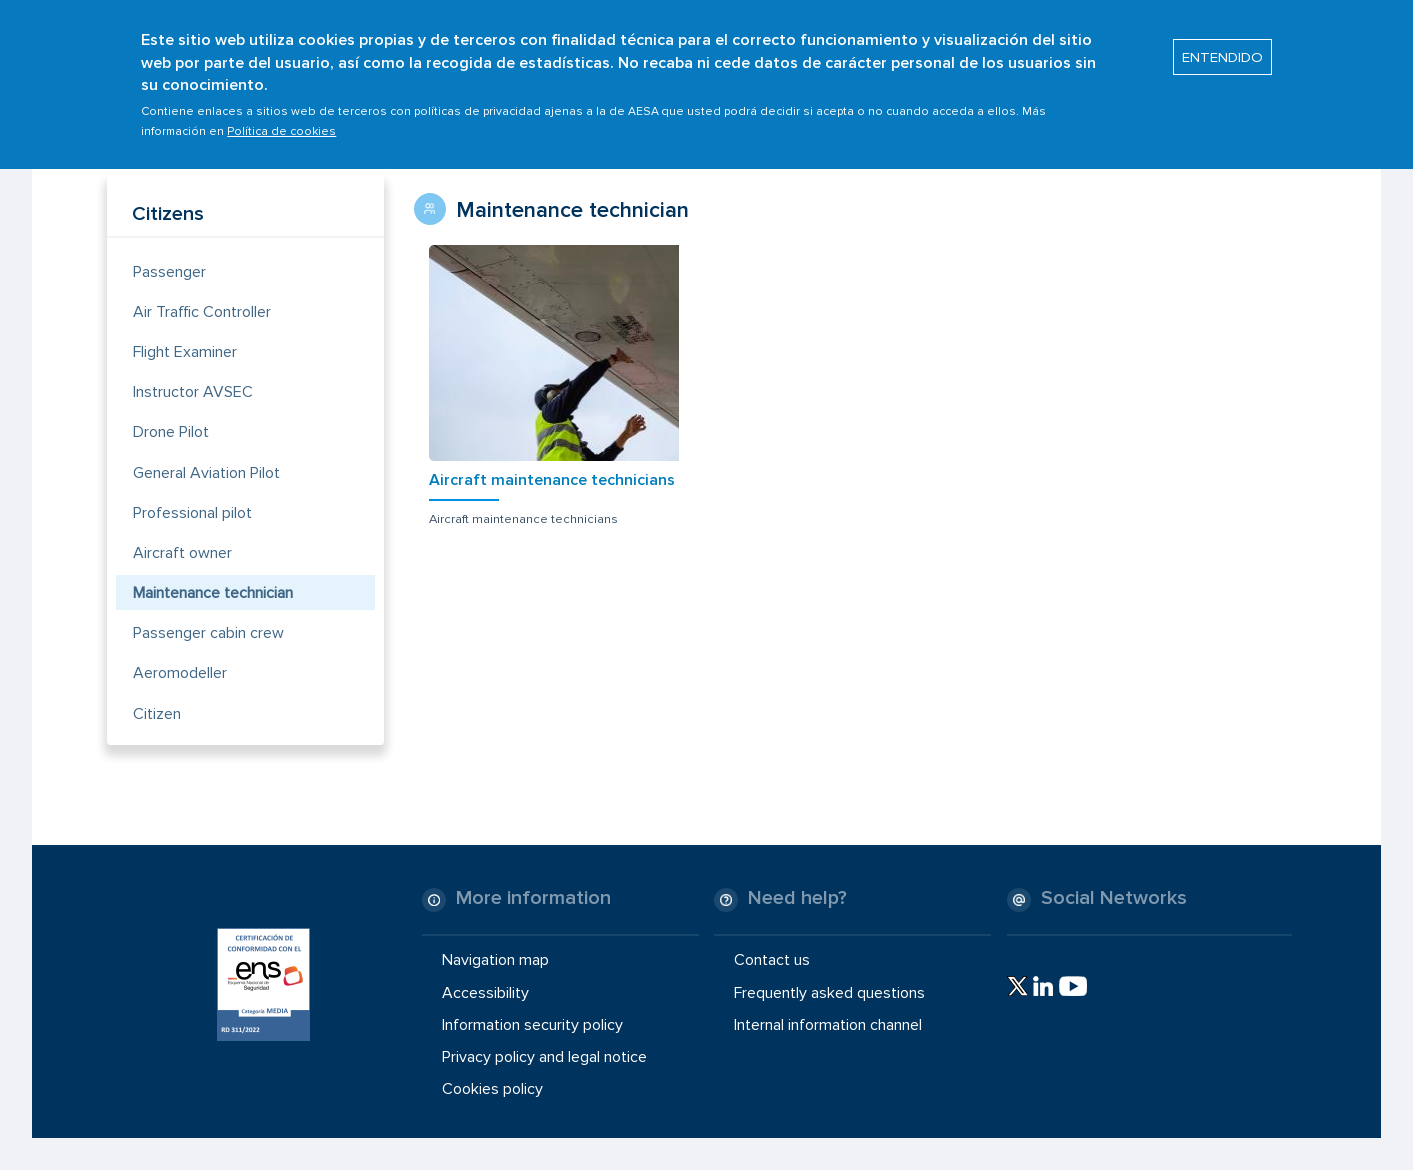 This screenshot has width=1413, height=1170. What do you see at coordinates (180, 673) in the screenshot?
I see `Aeromodeller` at bounding box center [180, 673].